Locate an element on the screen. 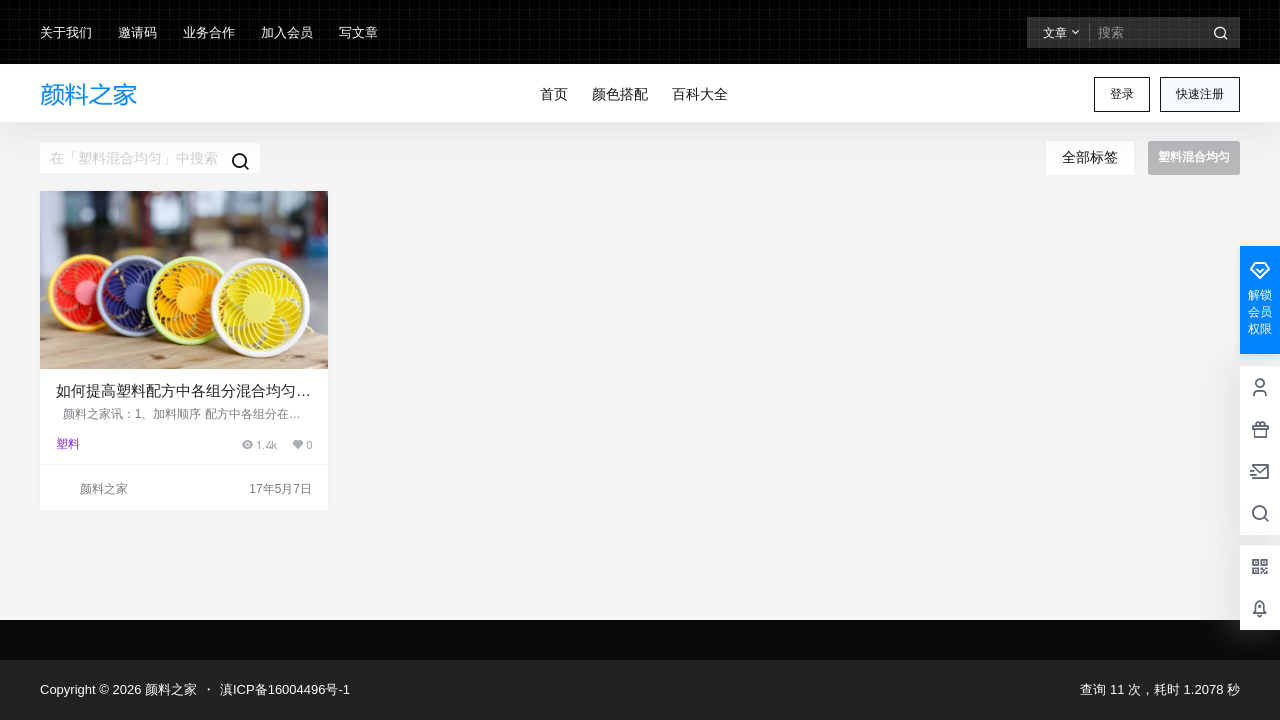 The width and height of the screenshot is (1280, 720). 登录 is located at coordinates (1122, 94).